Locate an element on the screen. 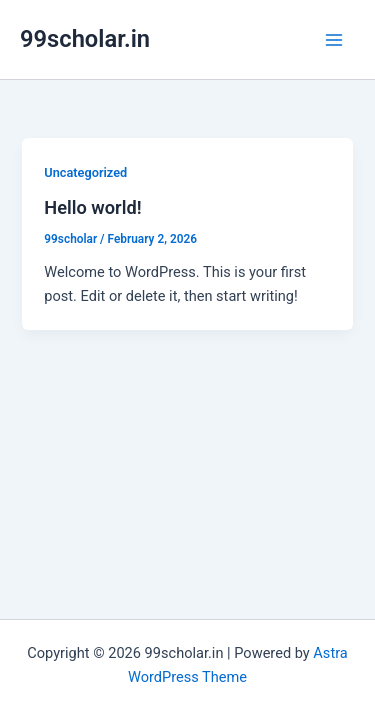 Image resolution: width=375 pixels, height=720 pixels. 99scholar.in is located at coordinates (85, 39).